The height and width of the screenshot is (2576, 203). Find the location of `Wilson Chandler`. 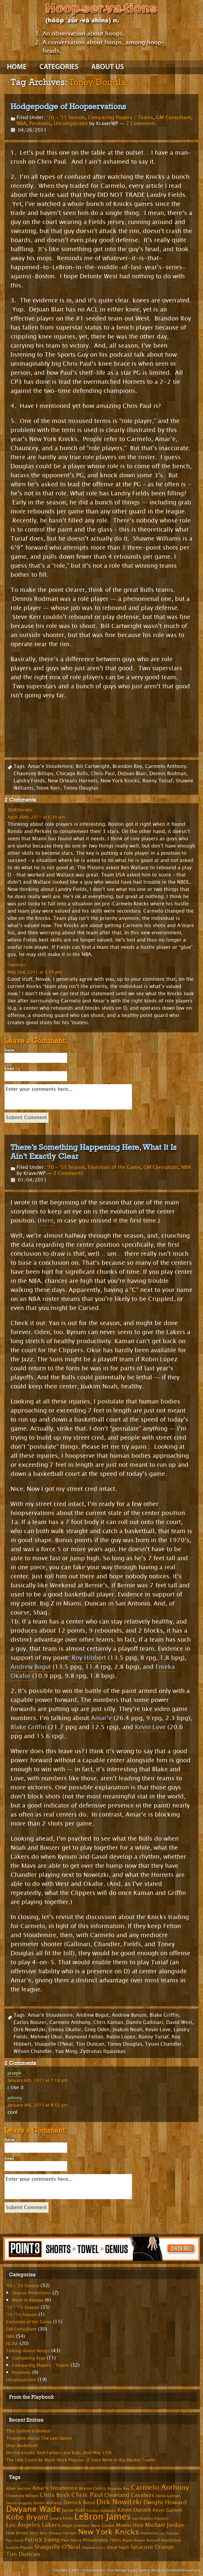

Wilson Chandler is located at coordinates (33, 2051).